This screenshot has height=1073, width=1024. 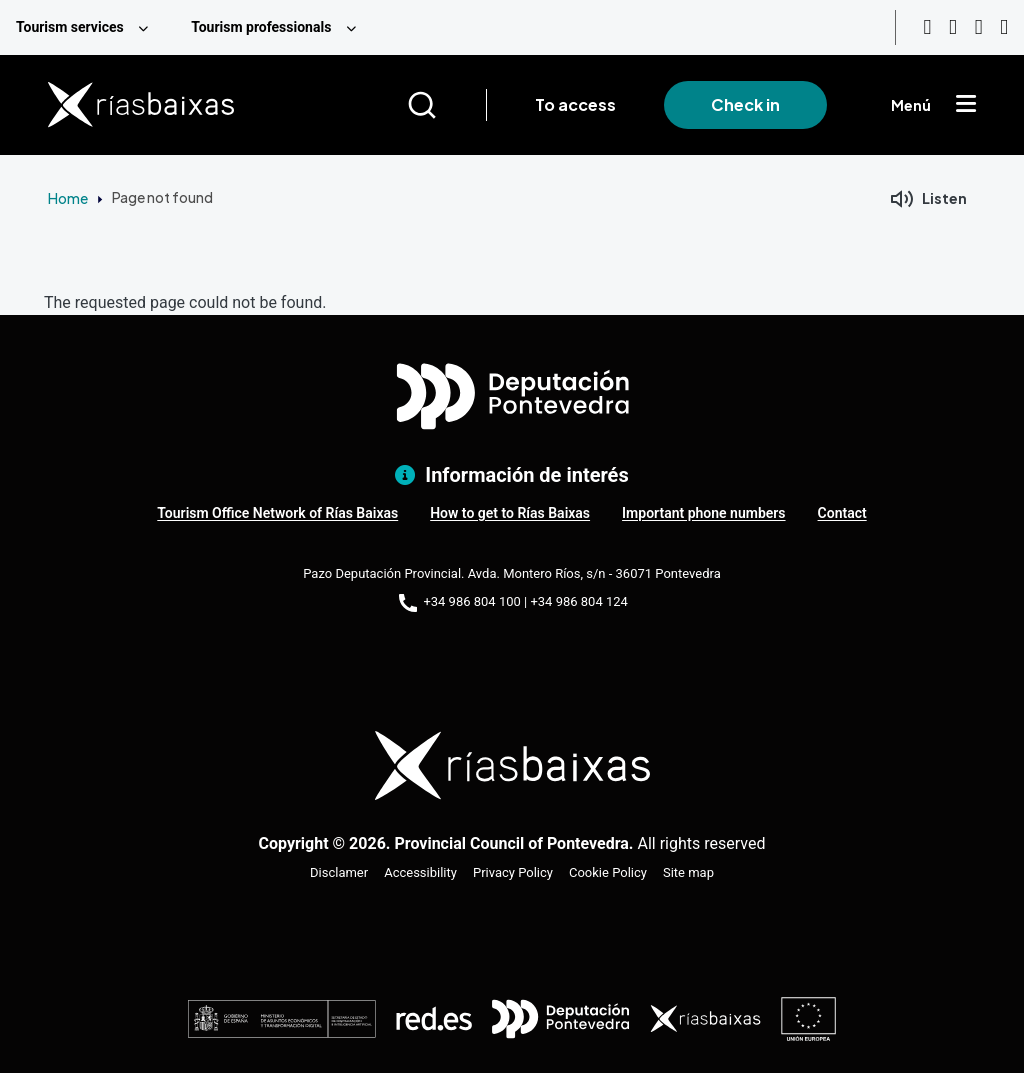 What do you see at coordinates (688, 872) in the screenshot?
I see `Site map` at bounding box center [688, 872].